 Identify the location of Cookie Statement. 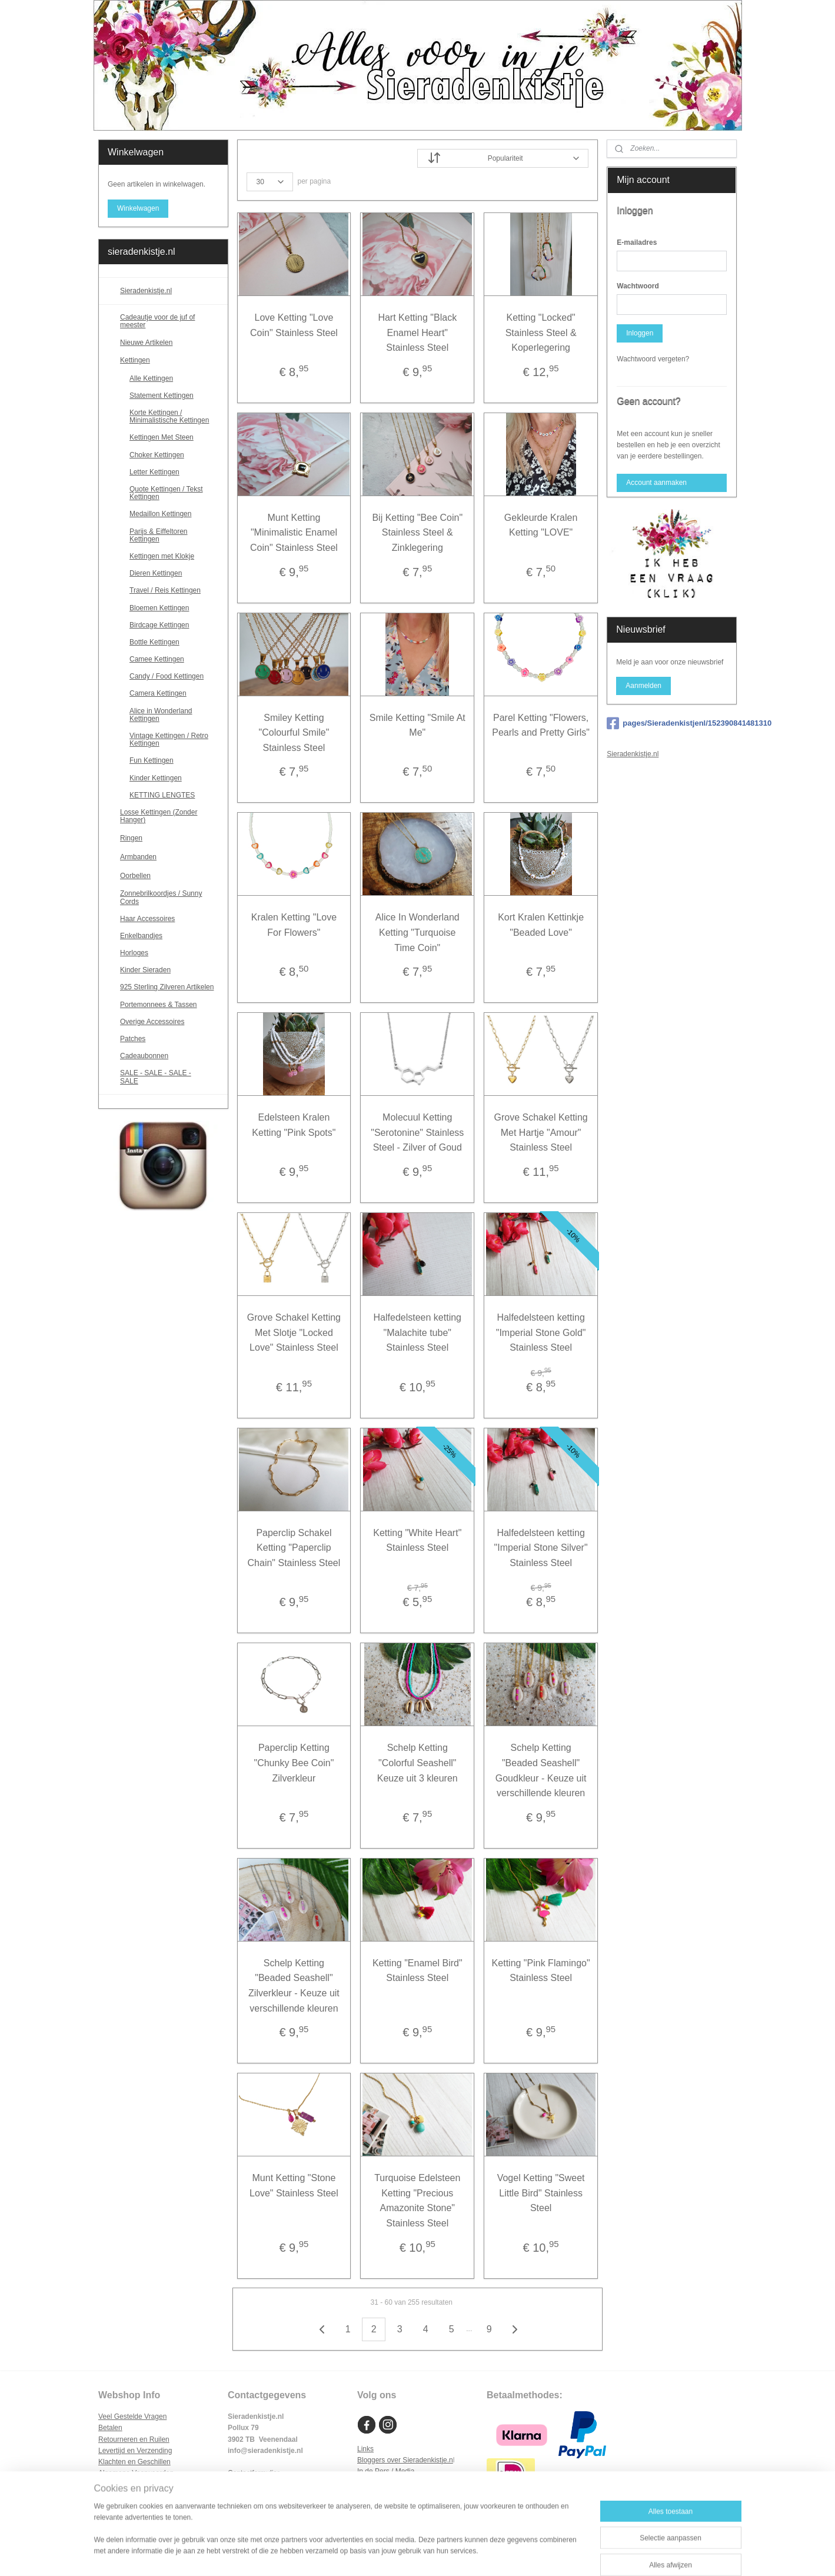
(126, 2495).